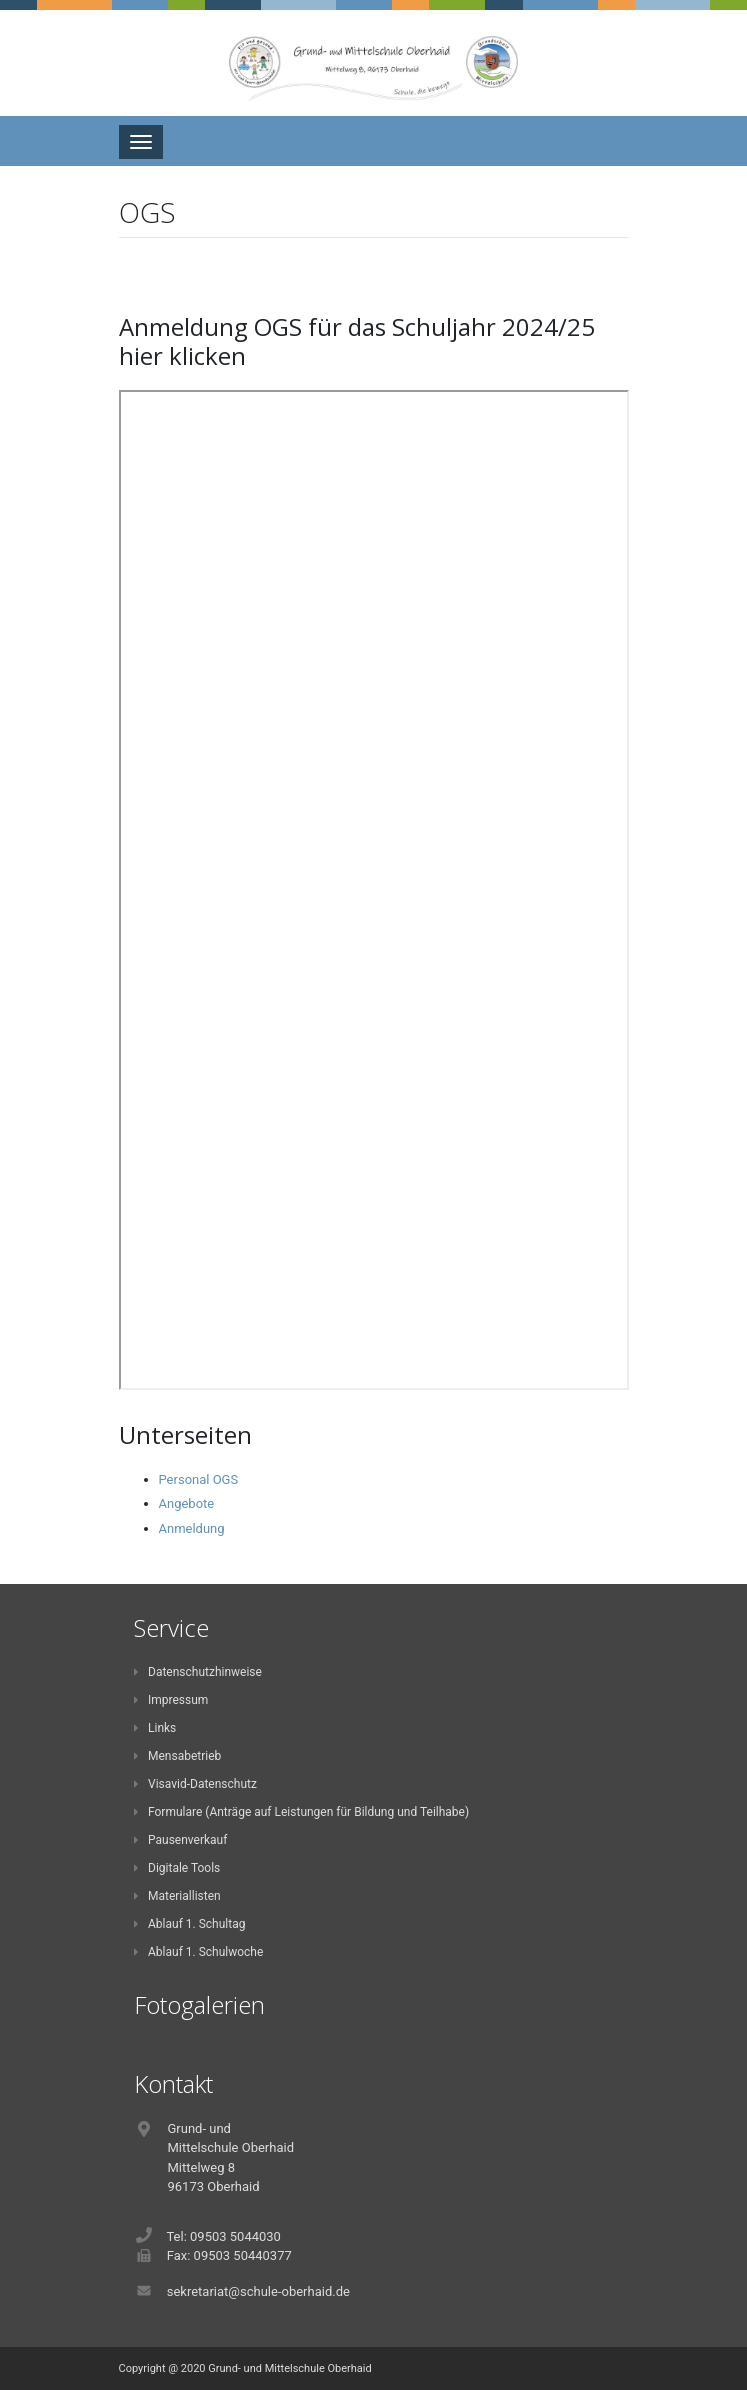 Image resolution: width=747 pixels, height=2390 pixels. I want to click on Visavid-Datenschutz, so click(195, 1784).